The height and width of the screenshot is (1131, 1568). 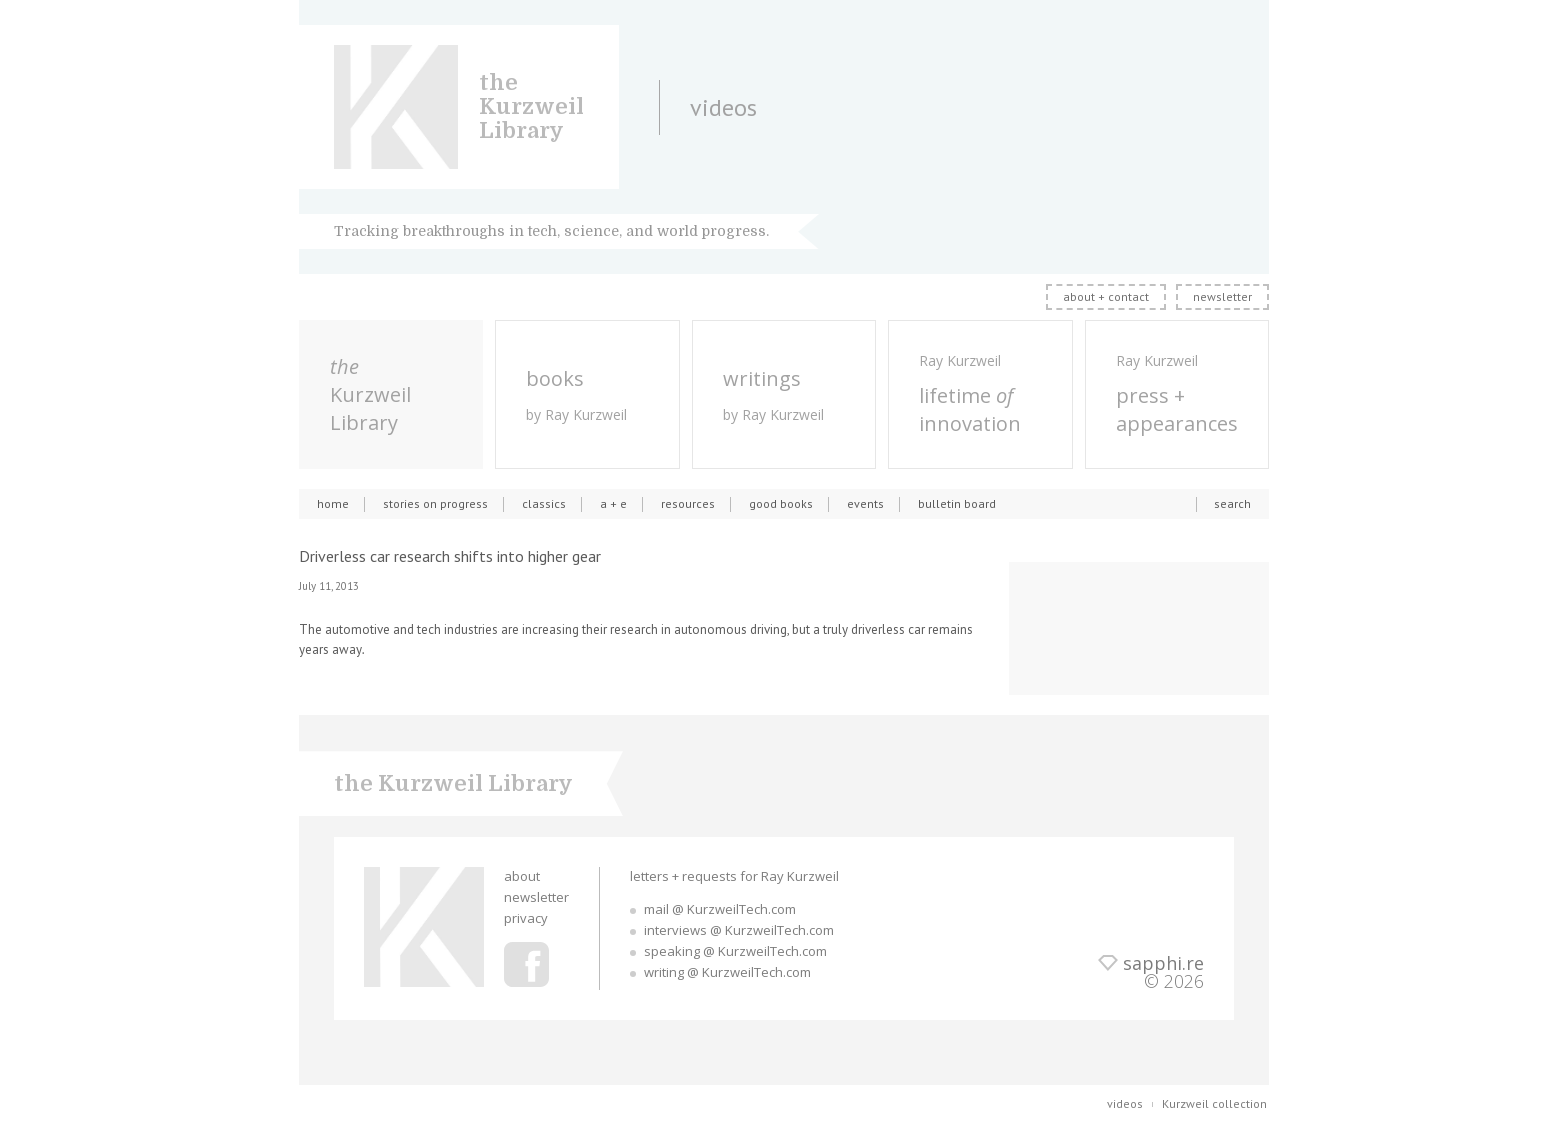 I want to click on sapphi.re, so click(x=1163, y=963).